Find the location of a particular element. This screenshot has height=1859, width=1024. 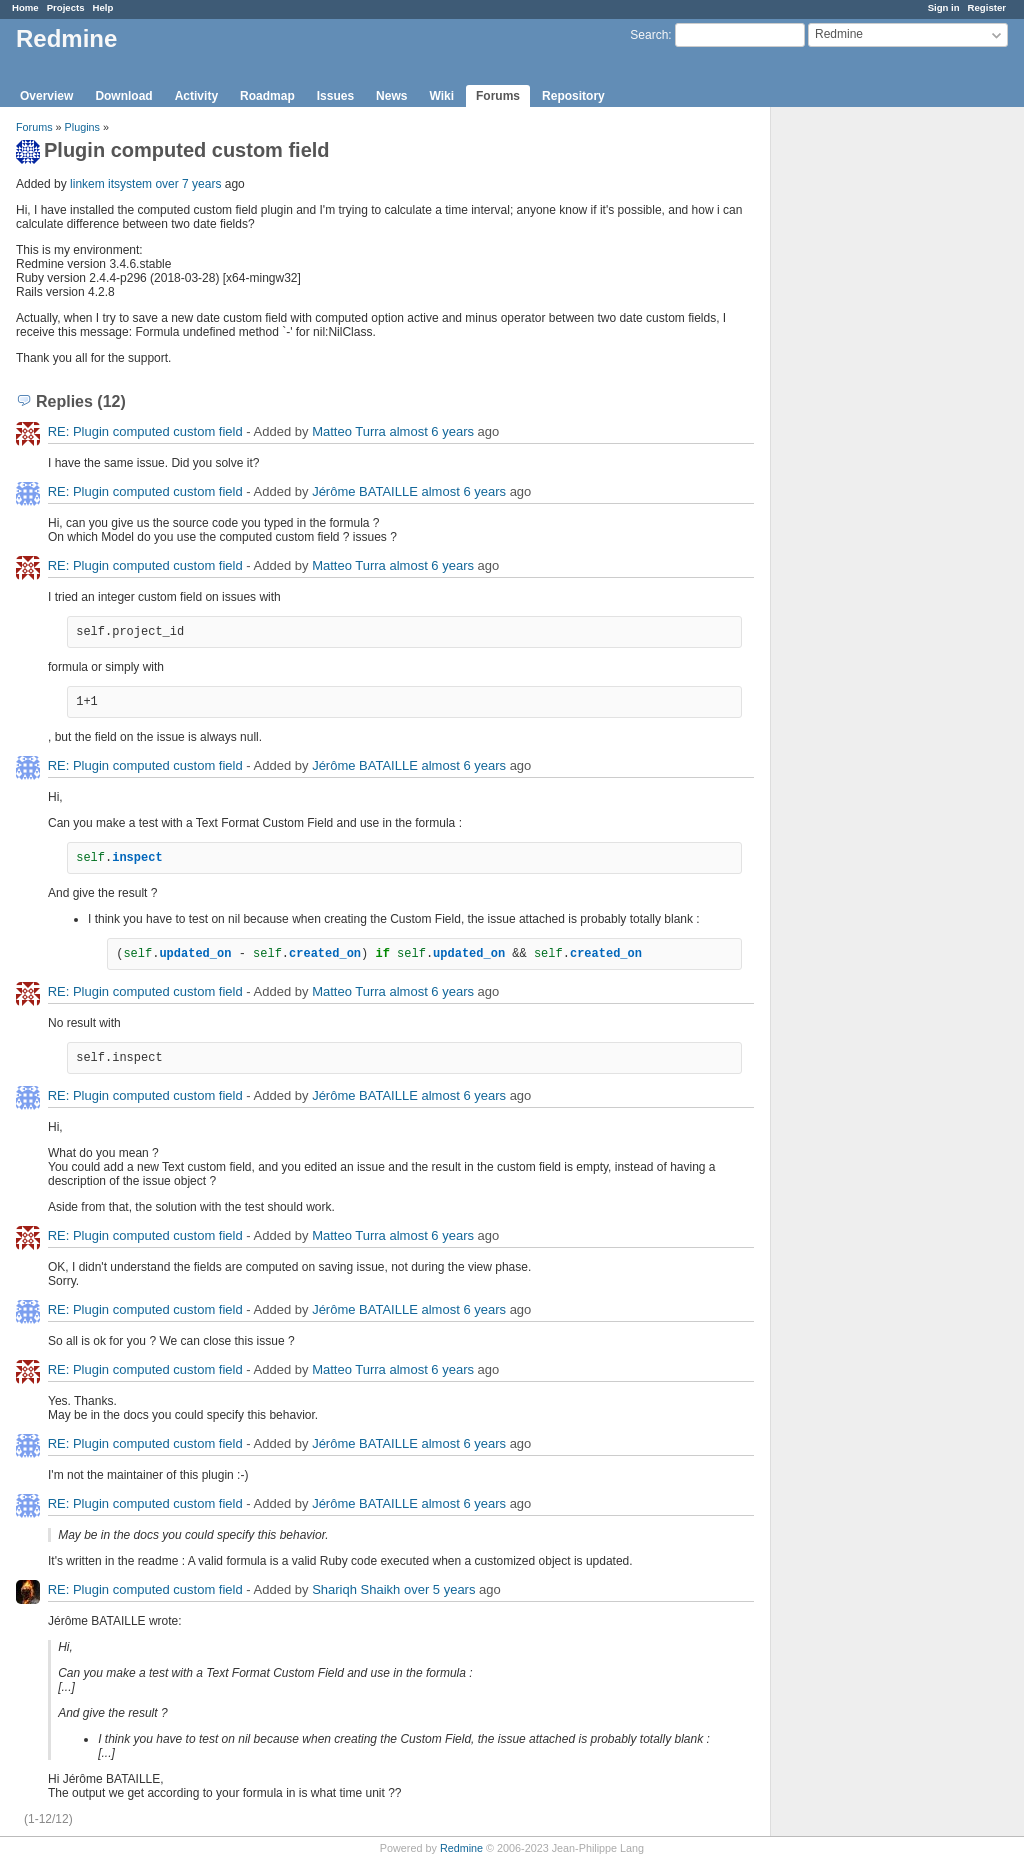

over 7 years is located at coordinates (188, 184).